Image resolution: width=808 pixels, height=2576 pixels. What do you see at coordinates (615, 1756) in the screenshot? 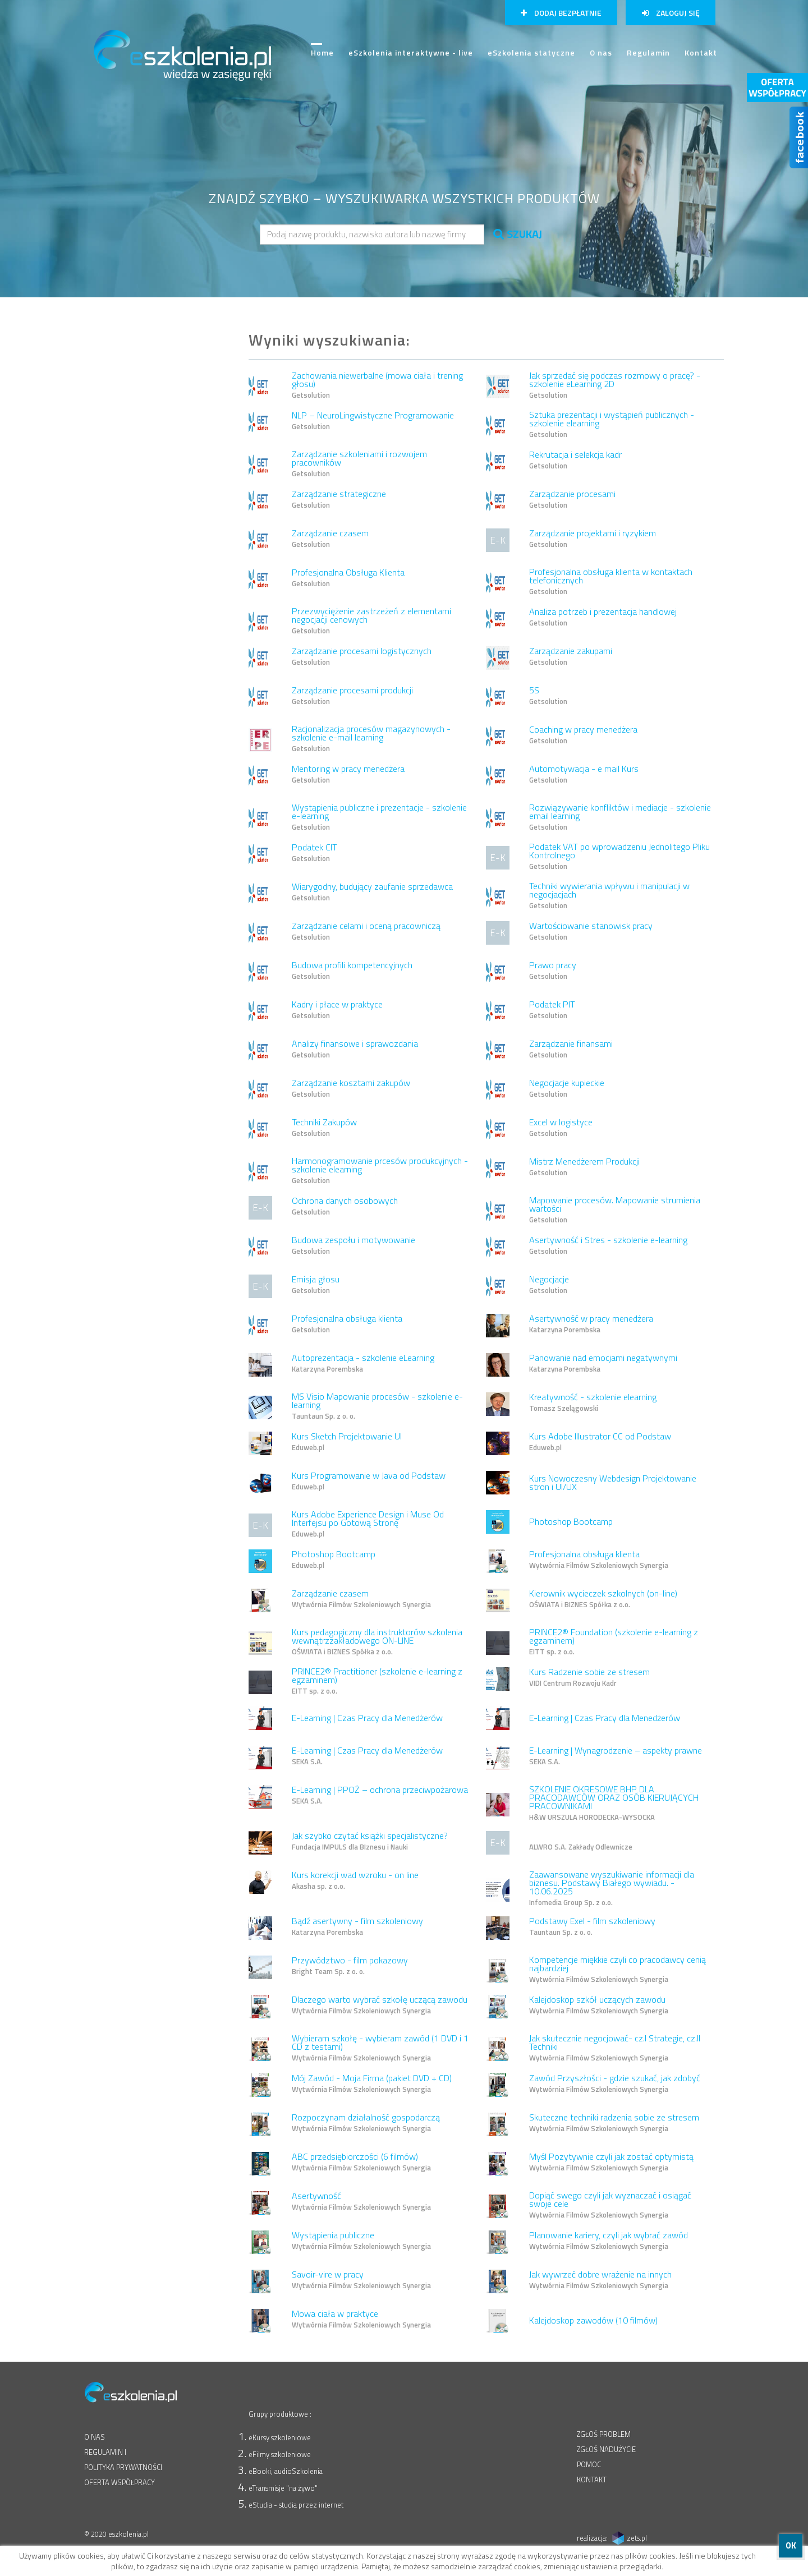
I see `E-Learning | Wynagrodzenie – aspekty prawne` at bounding box center [615, 1756].